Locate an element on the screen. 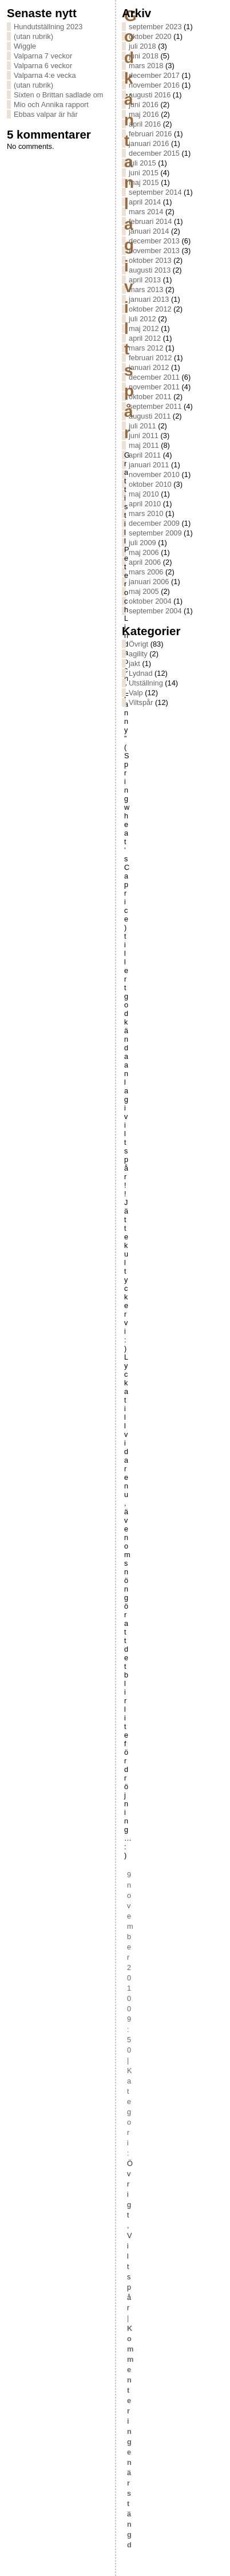  Utställning is located at coordinates (146, 683).